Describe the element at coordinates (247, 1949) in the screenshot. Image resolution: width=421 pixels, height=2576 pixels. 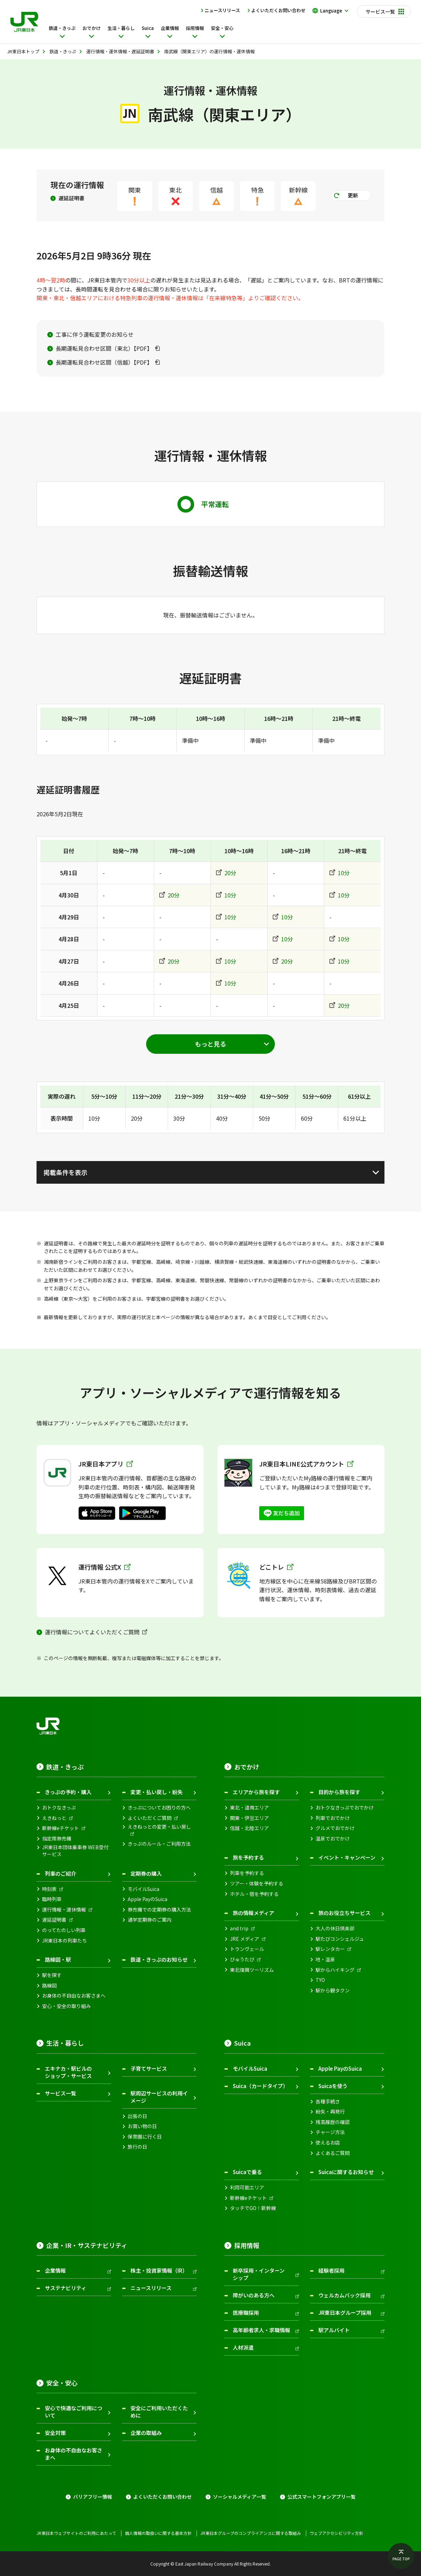
I see `トランヴェール` at that location.